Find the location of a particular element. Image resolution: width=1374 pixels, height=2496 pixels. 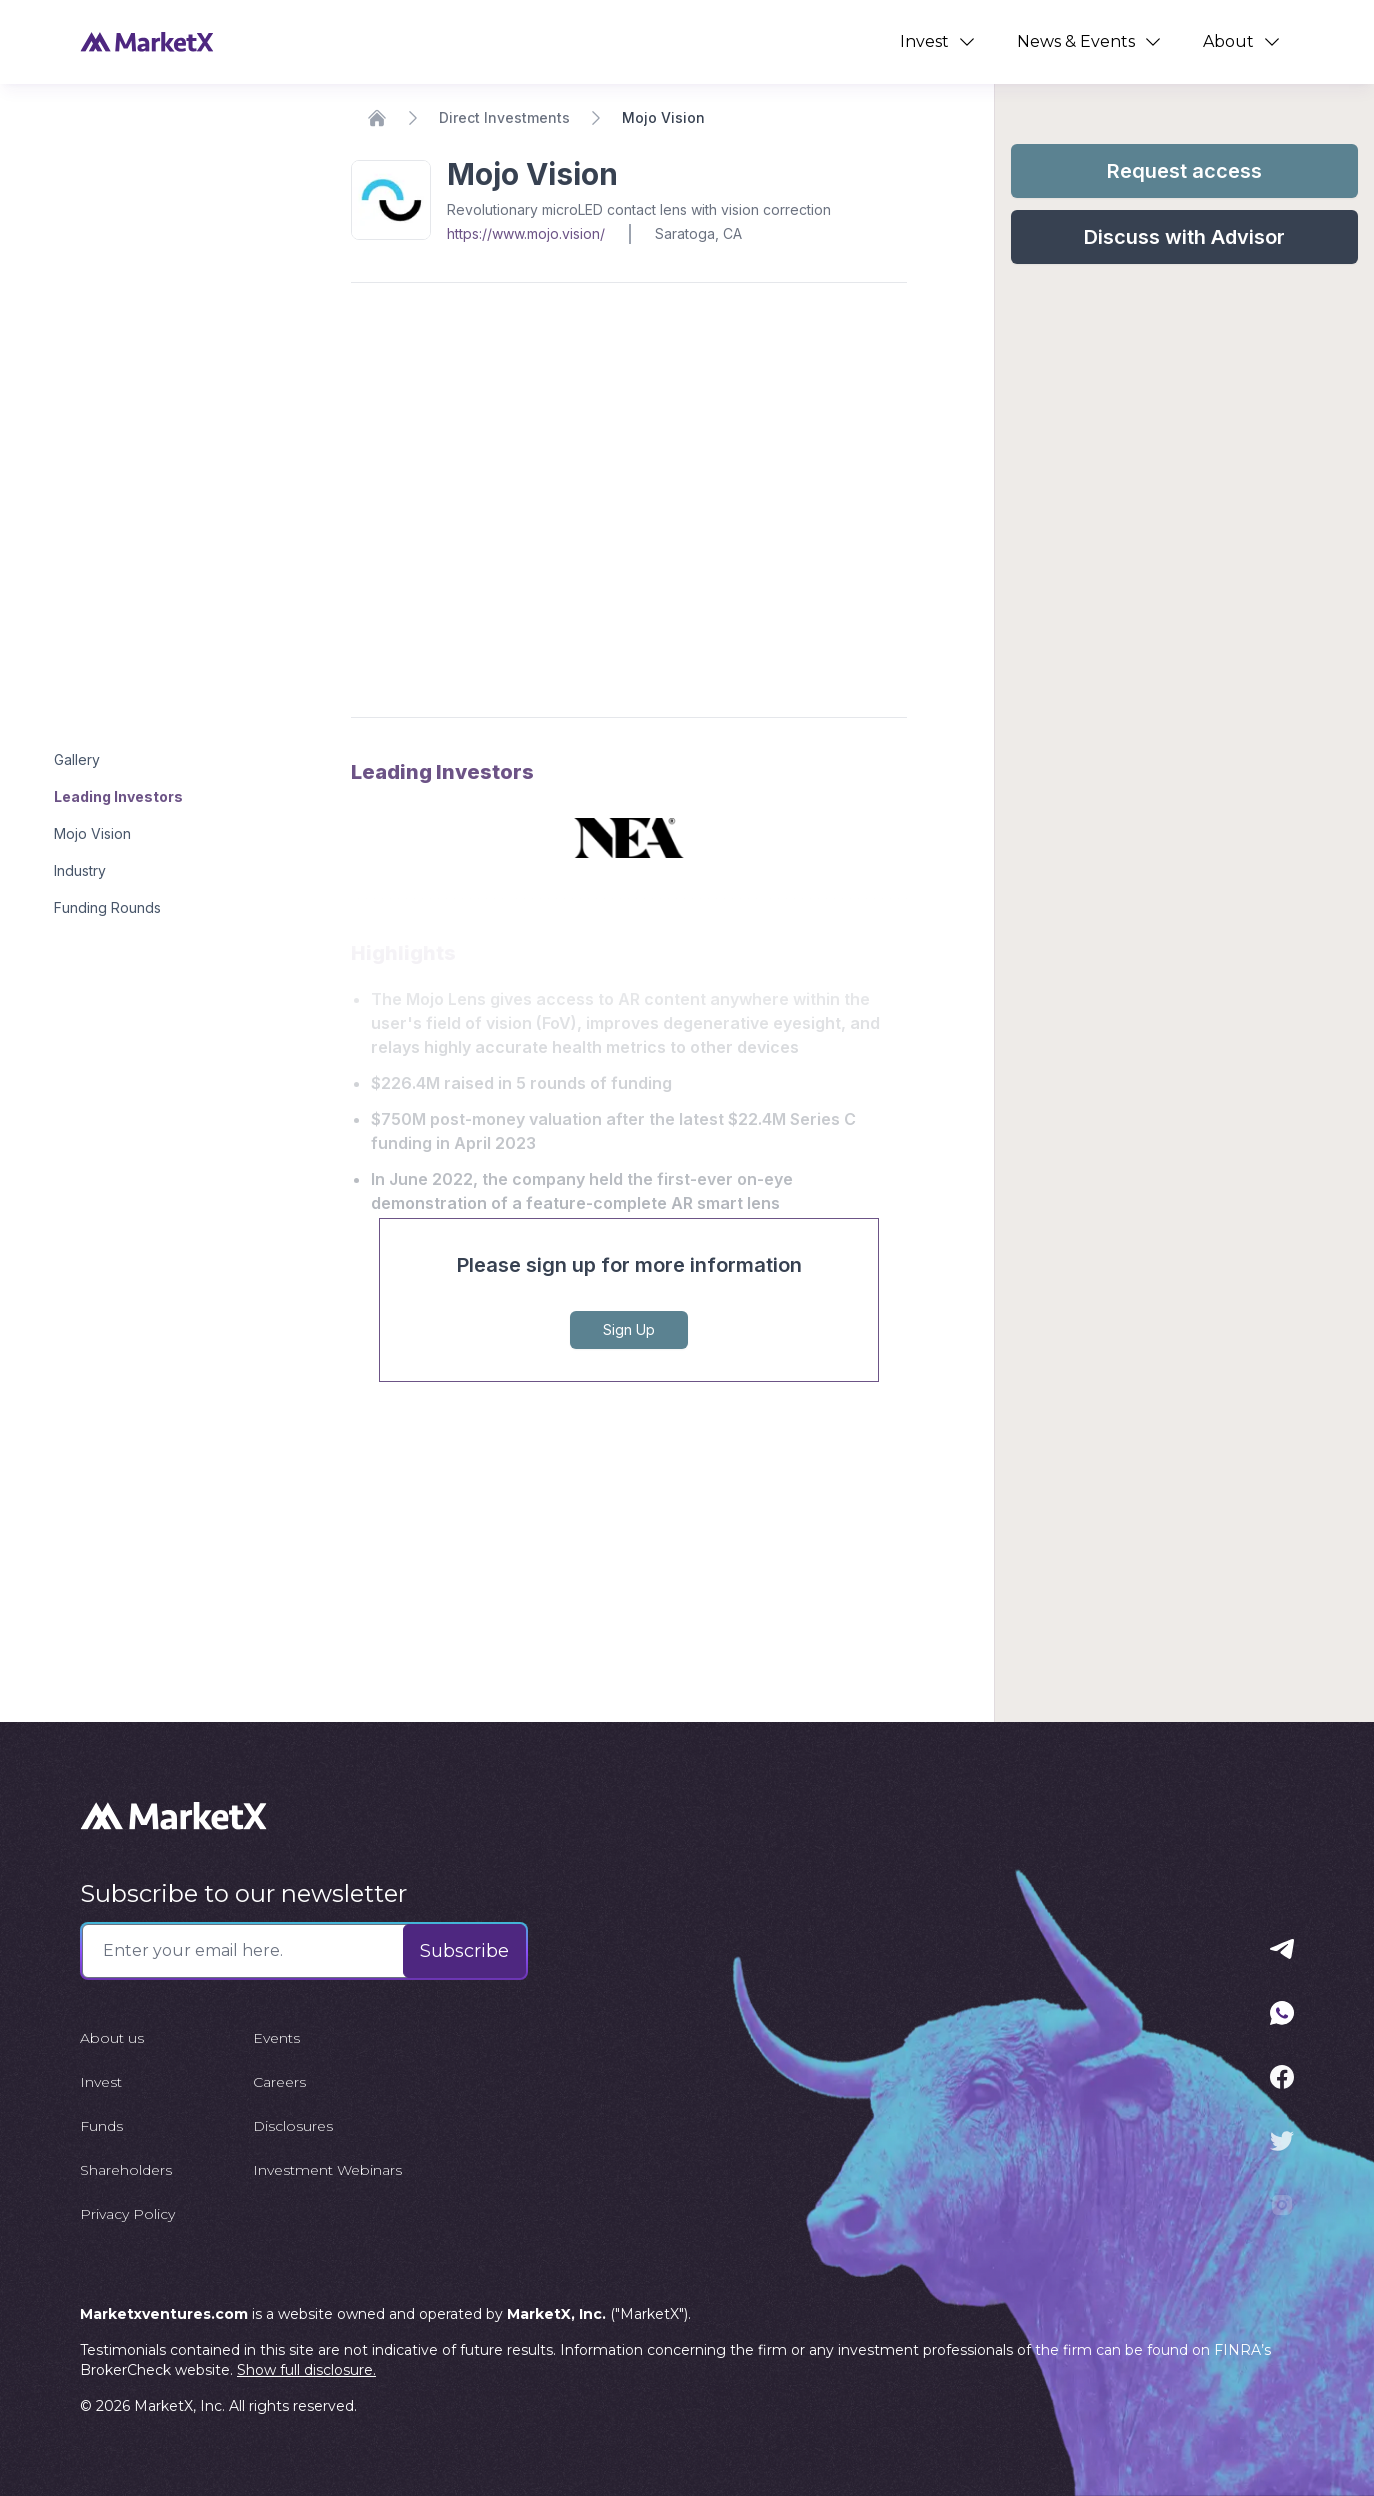

About is located at coordinates (1242, 42).